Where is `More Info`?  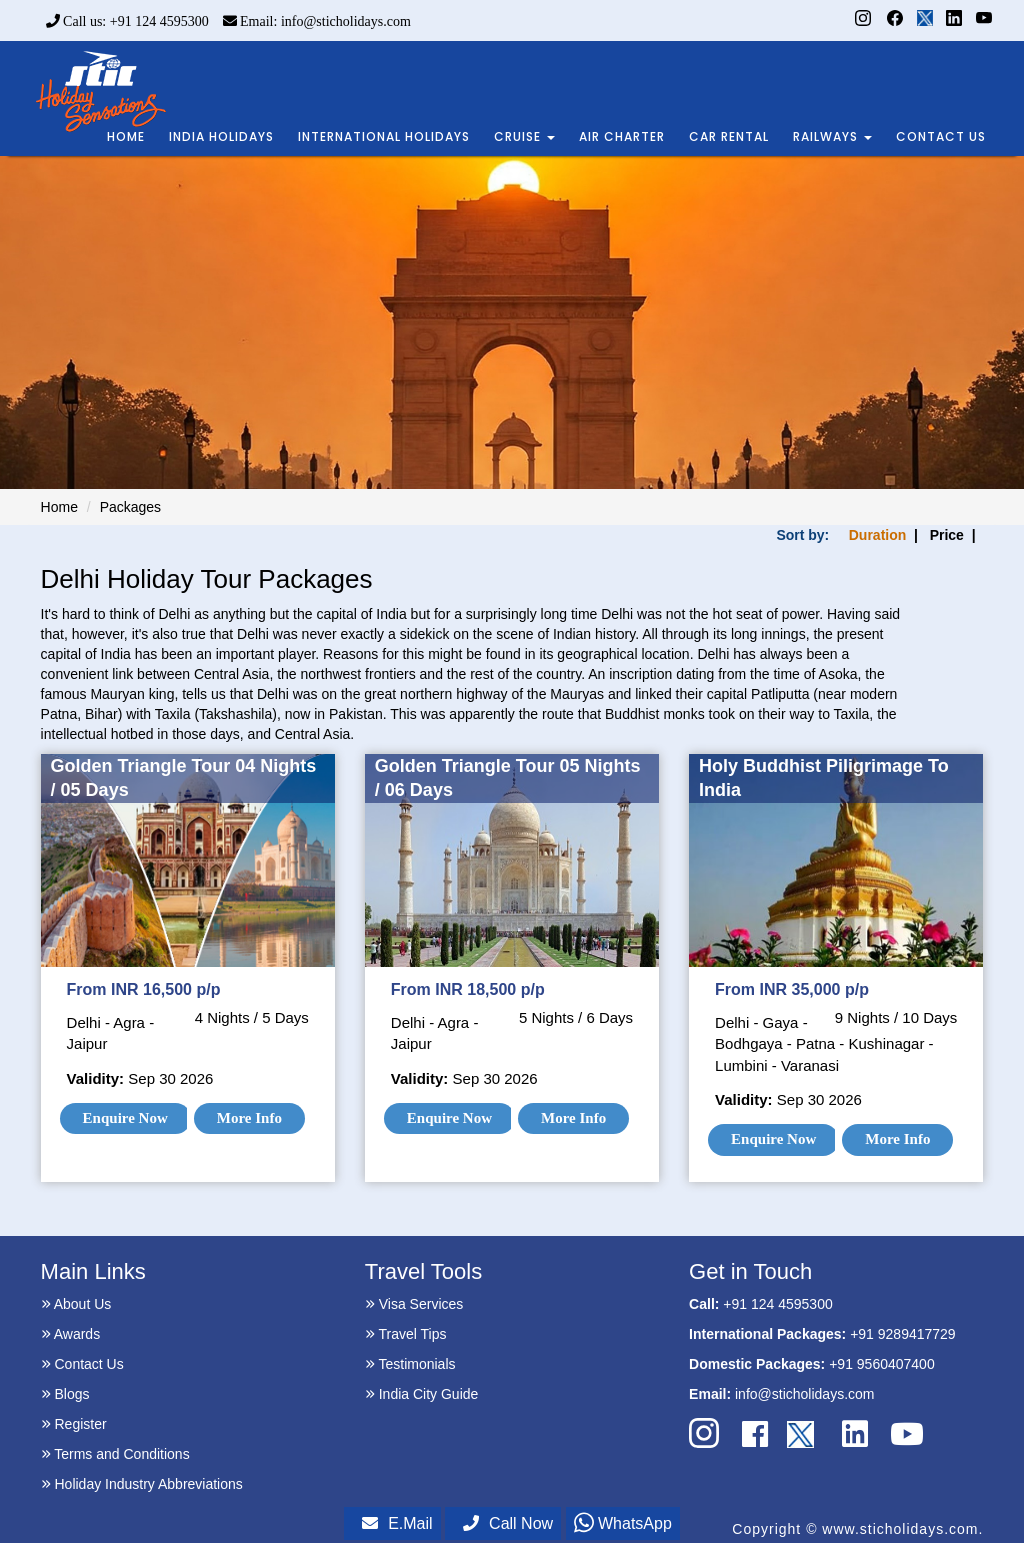
More Info is located at coordinates (249, 1118).